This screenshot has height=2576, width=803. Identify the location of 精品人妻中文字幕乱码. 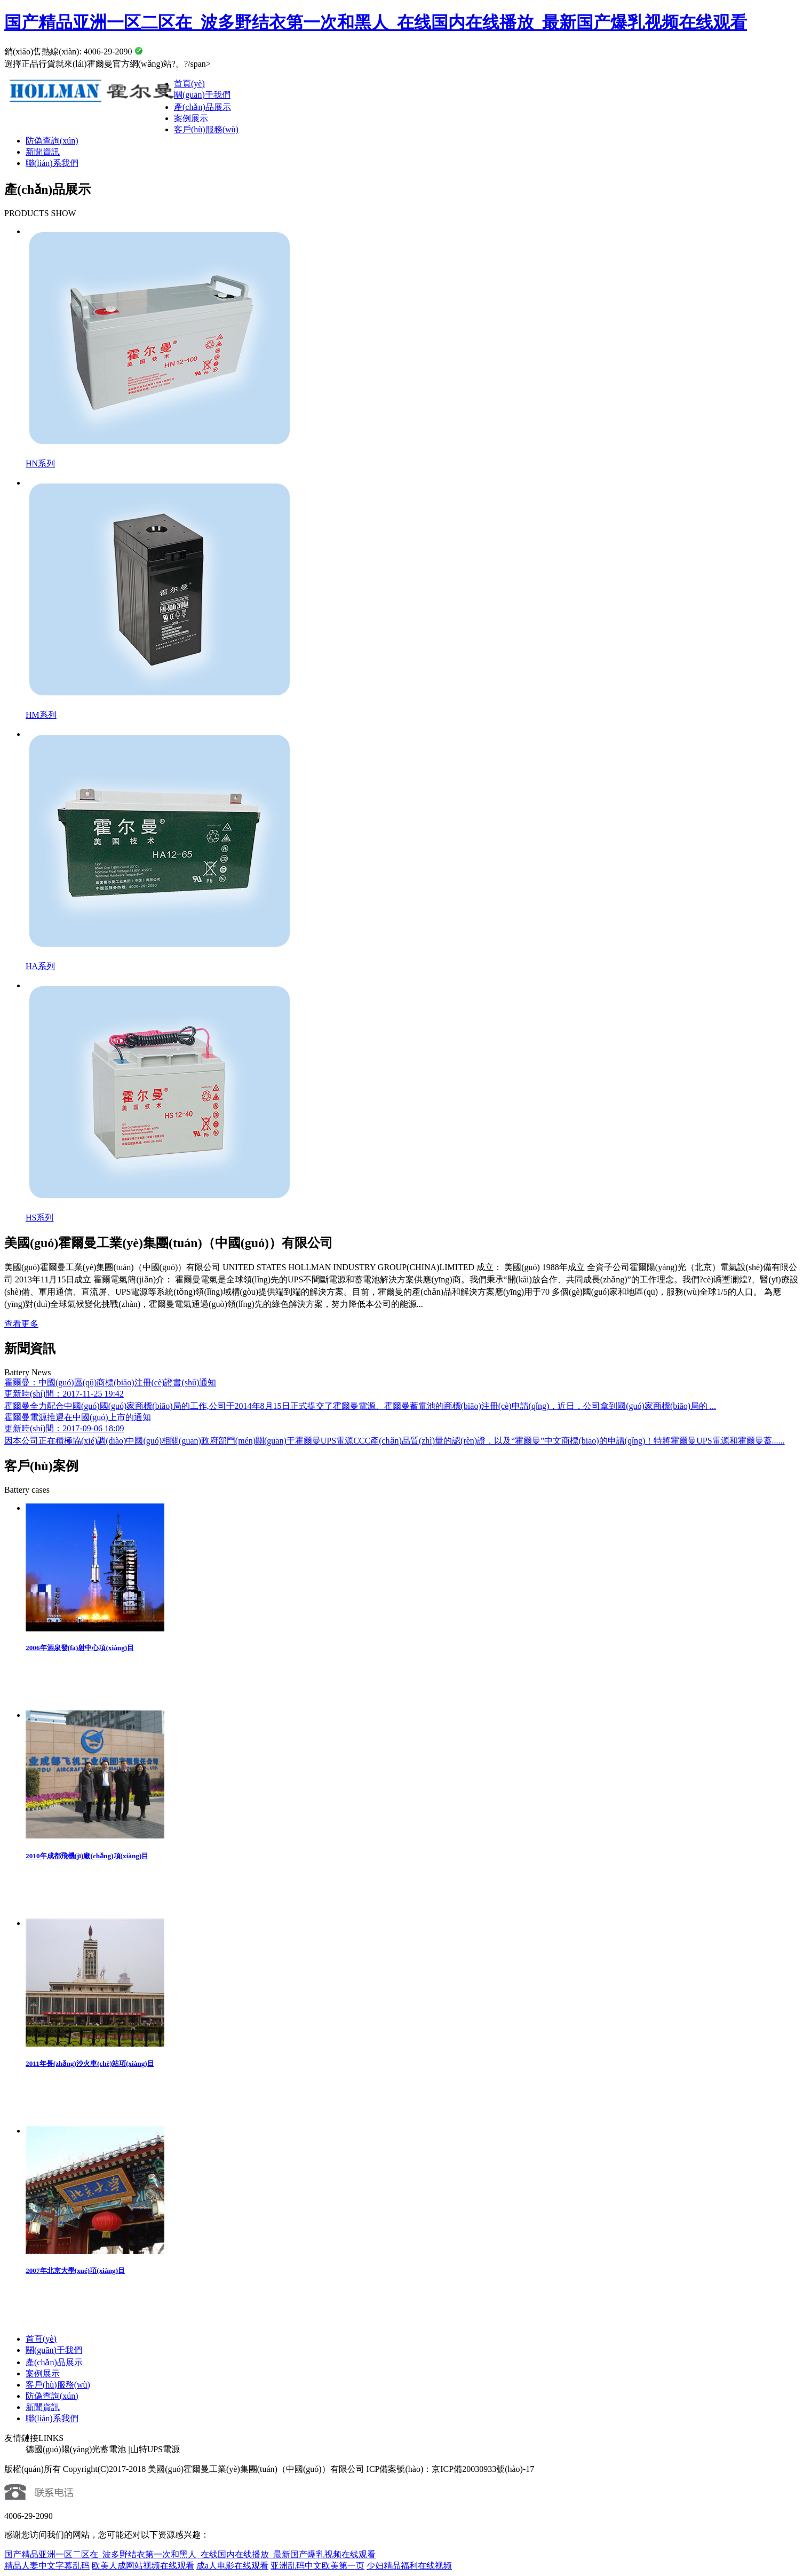
(47, 2565).